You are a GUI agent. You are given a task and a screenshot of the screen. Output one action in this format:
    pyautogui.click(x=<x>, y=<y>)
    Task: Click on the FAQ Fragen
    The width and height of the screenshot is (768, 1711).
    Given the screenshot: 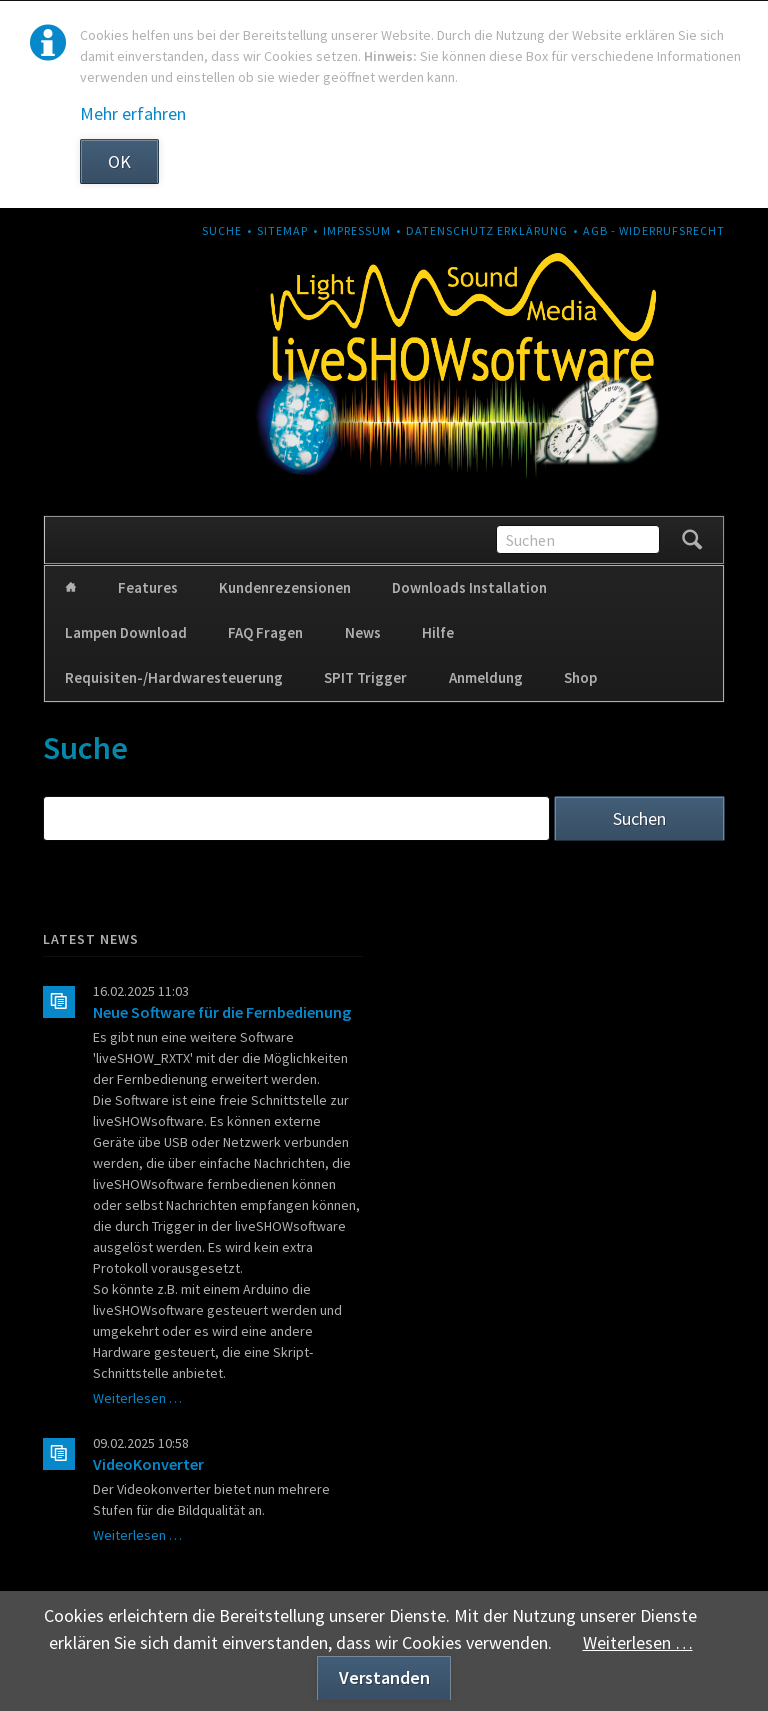 What is the action you would take?
    pyautogui.click(x=265, y=632)
    